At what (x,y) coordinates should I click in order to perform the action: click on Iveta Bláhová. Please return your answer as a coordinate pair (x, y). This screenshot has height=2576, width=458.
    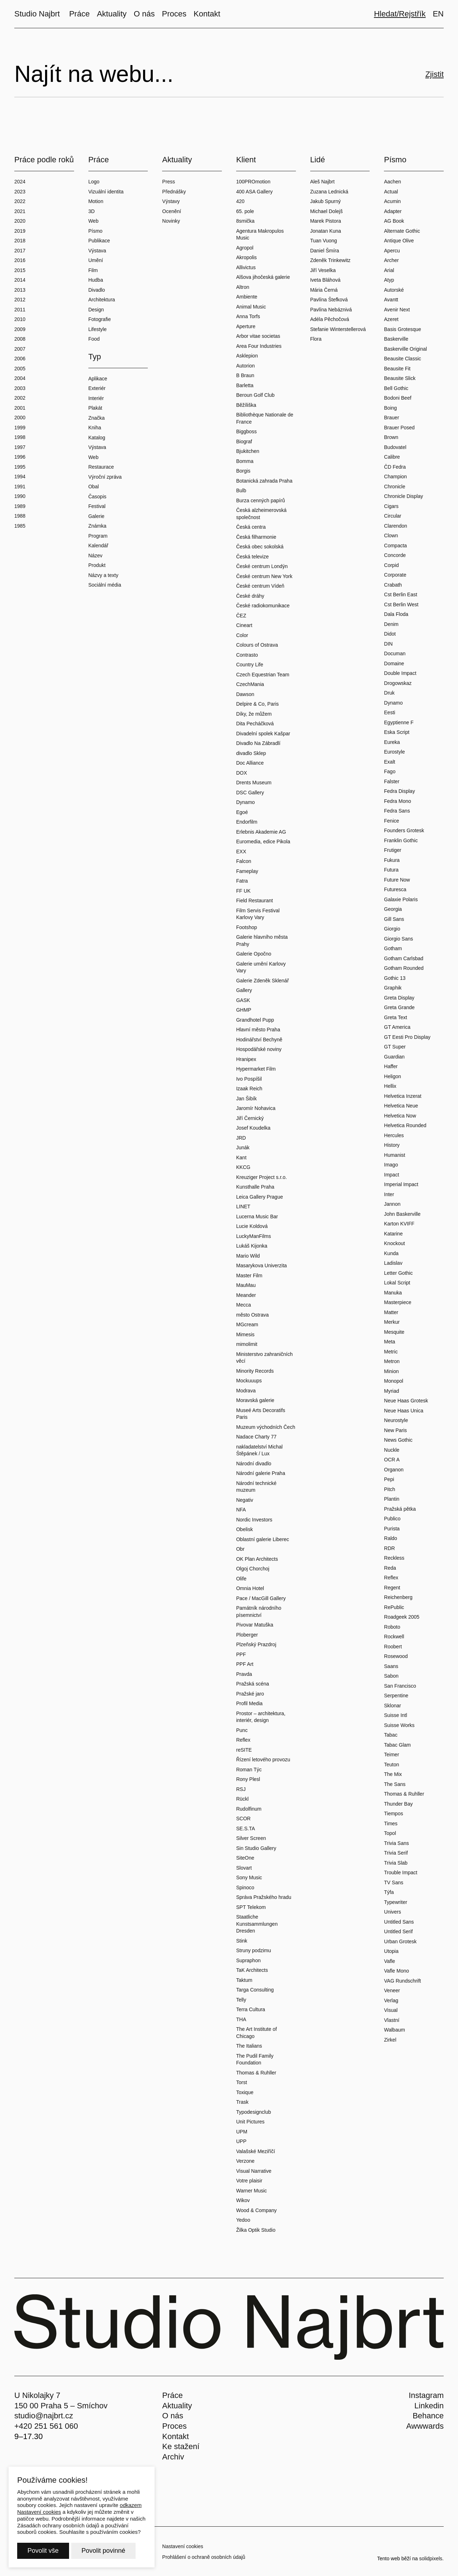
    Looking at the image, I should click on (325, 280).